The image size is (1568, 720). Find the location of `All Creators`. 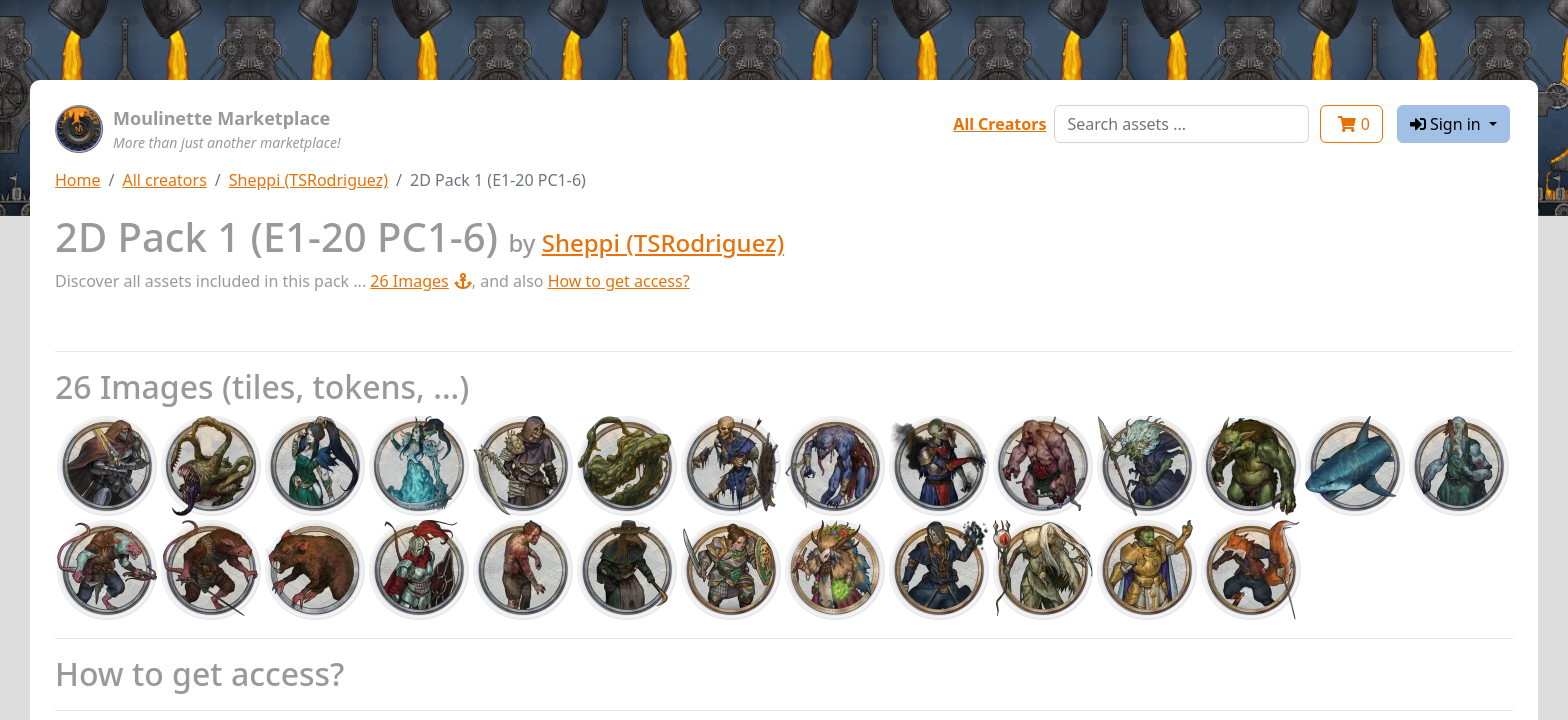

All Creators is located at coordinates (999, 124).